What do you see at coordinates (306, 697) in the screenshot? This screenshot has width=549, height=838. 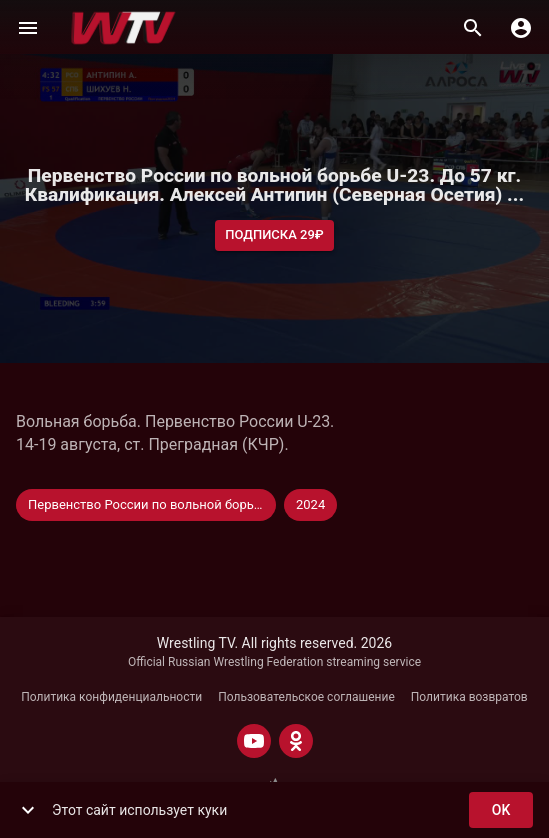 I see `Пользовательское соглашение` at bounding box center [306, 697].